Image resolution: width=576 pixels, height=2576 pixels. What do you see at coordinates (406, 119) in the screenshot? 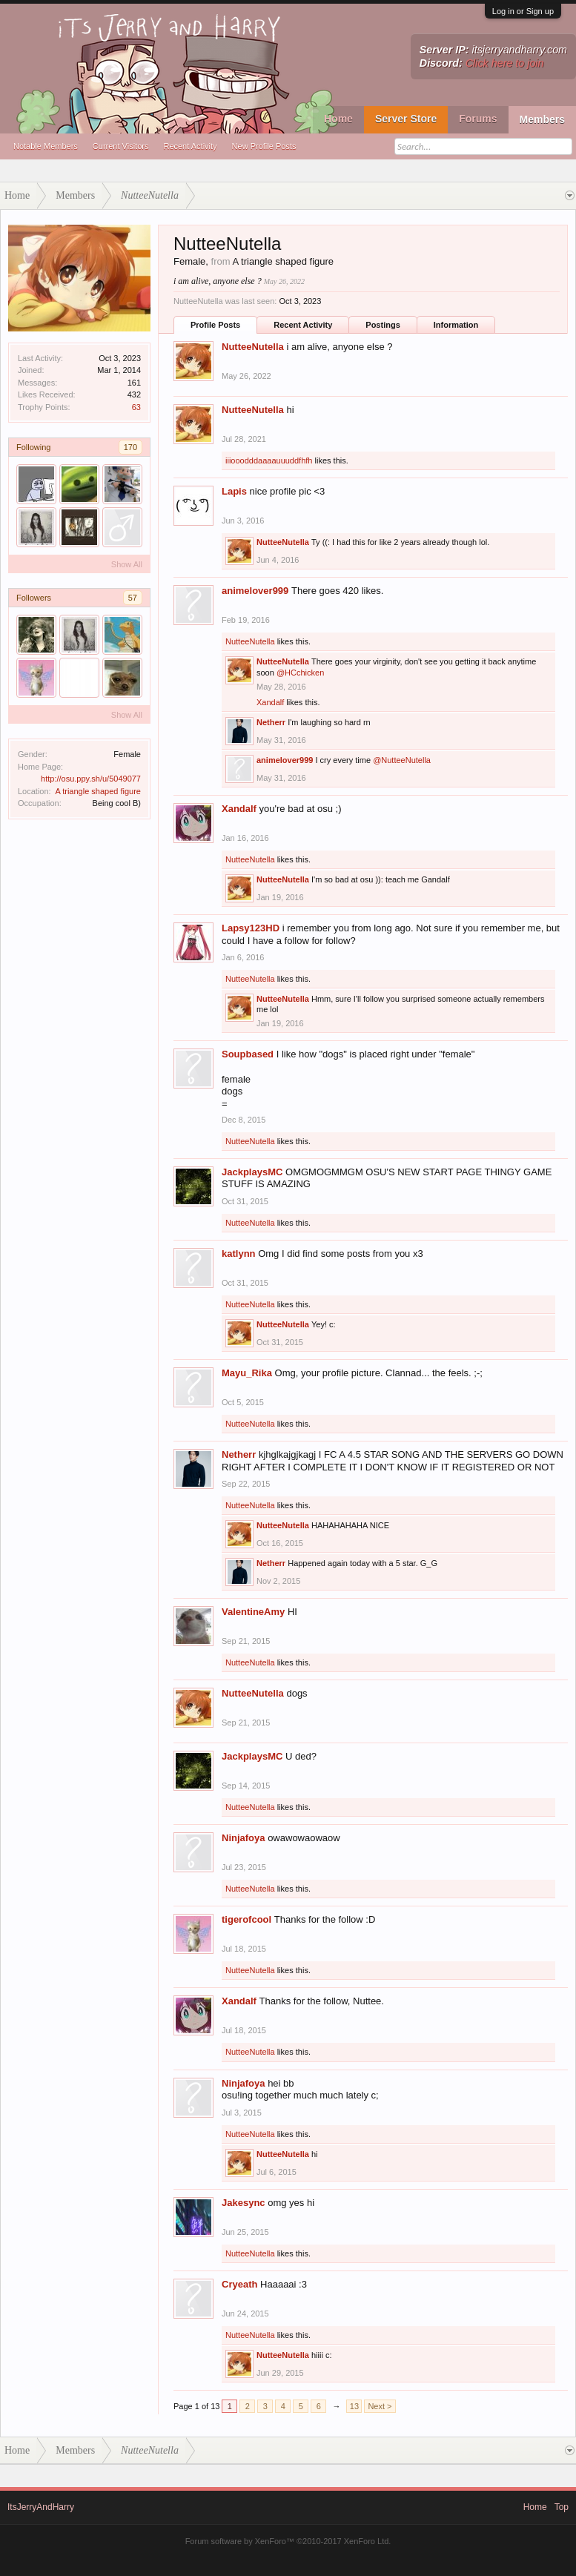
I see `Server Store` at bounding box center [406, 119].